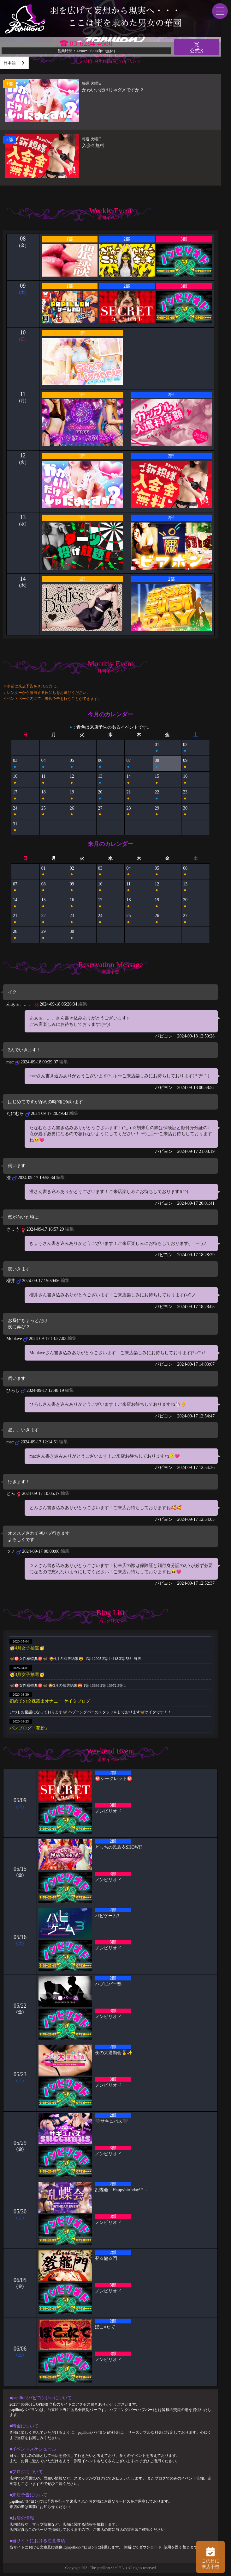 The image size is (231, 2576). What do you see at coordinates (9, 62) in the screenshot?
I see `日本語` at bounding box center [9, 62].